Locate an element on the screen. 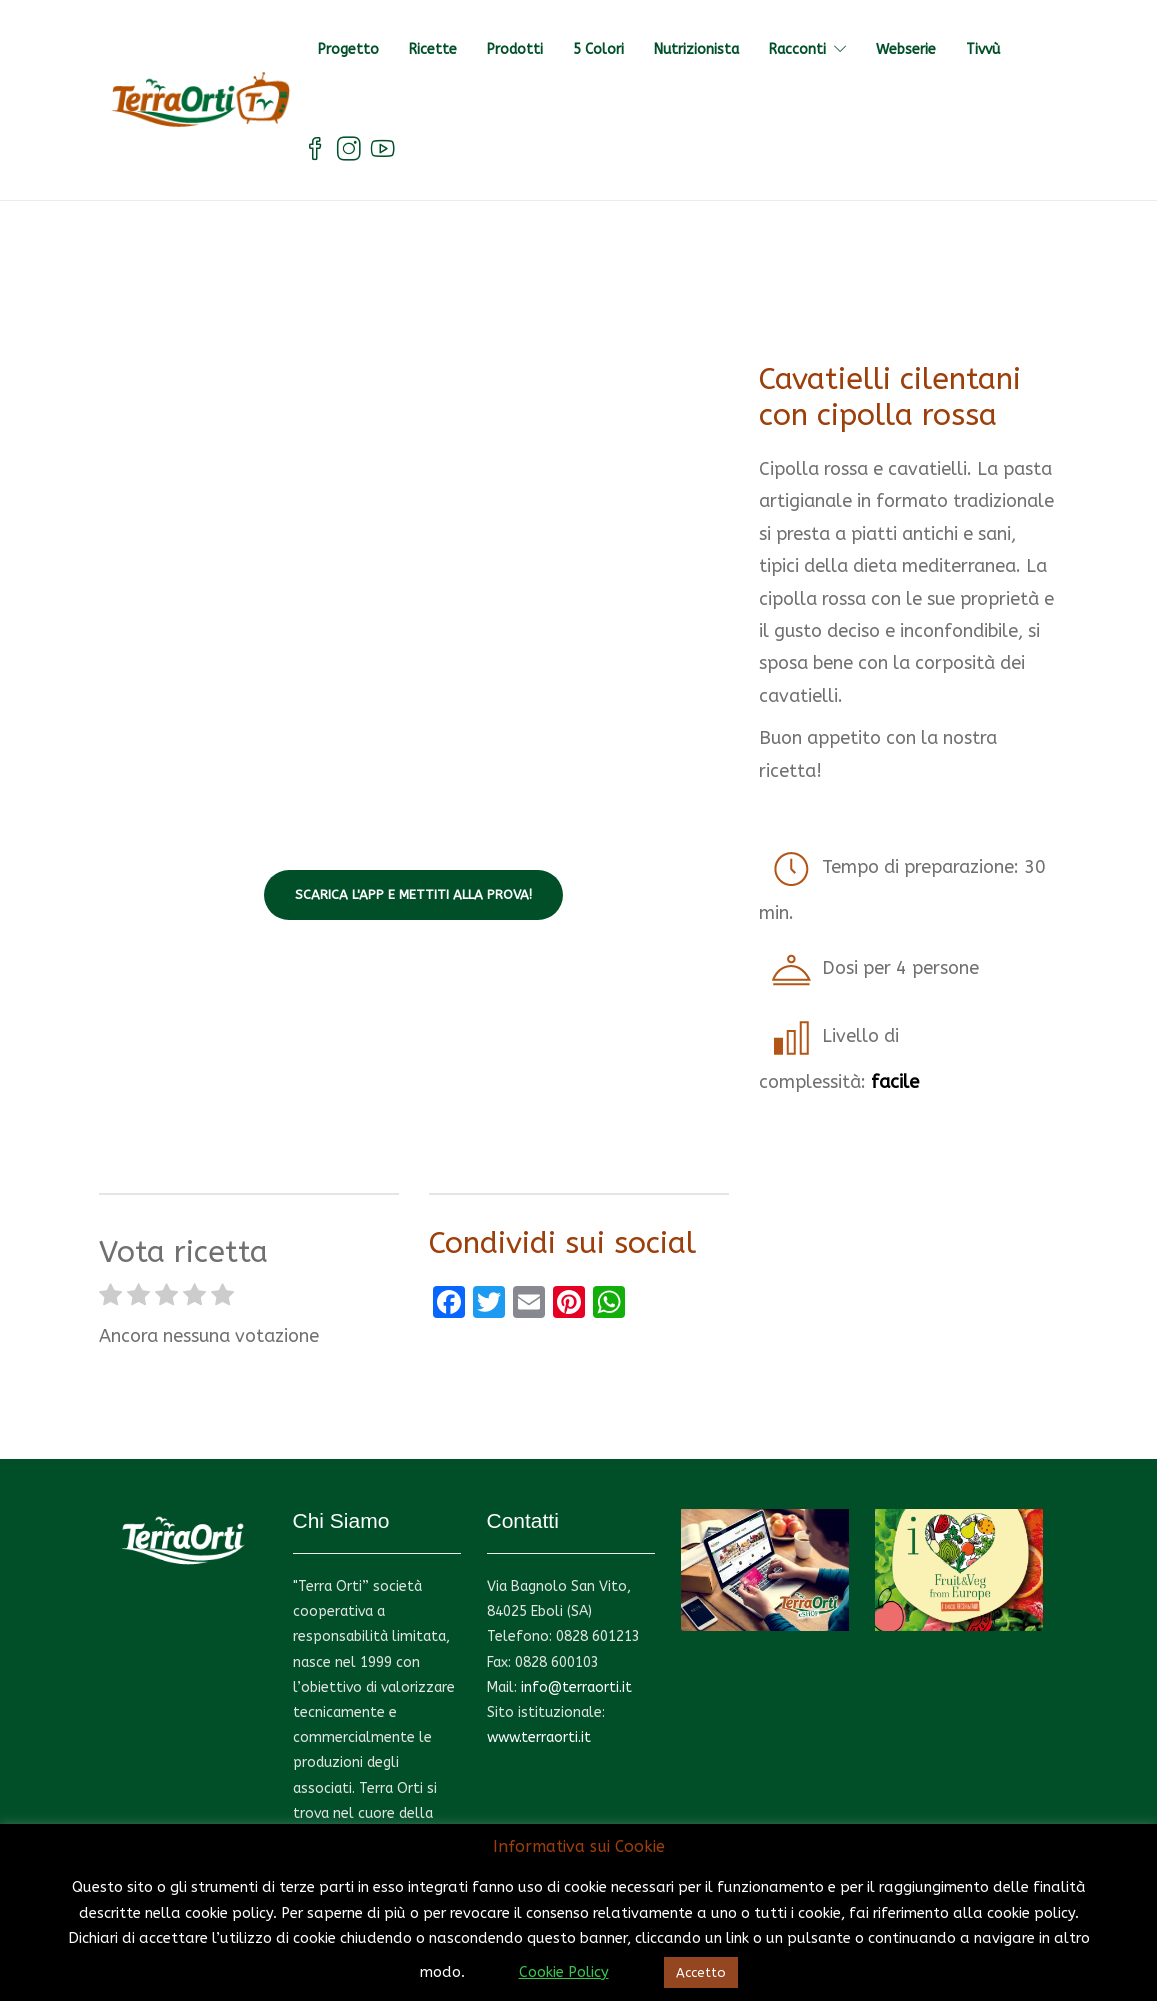  Nutrizionista is located at coordinates (696, 49).